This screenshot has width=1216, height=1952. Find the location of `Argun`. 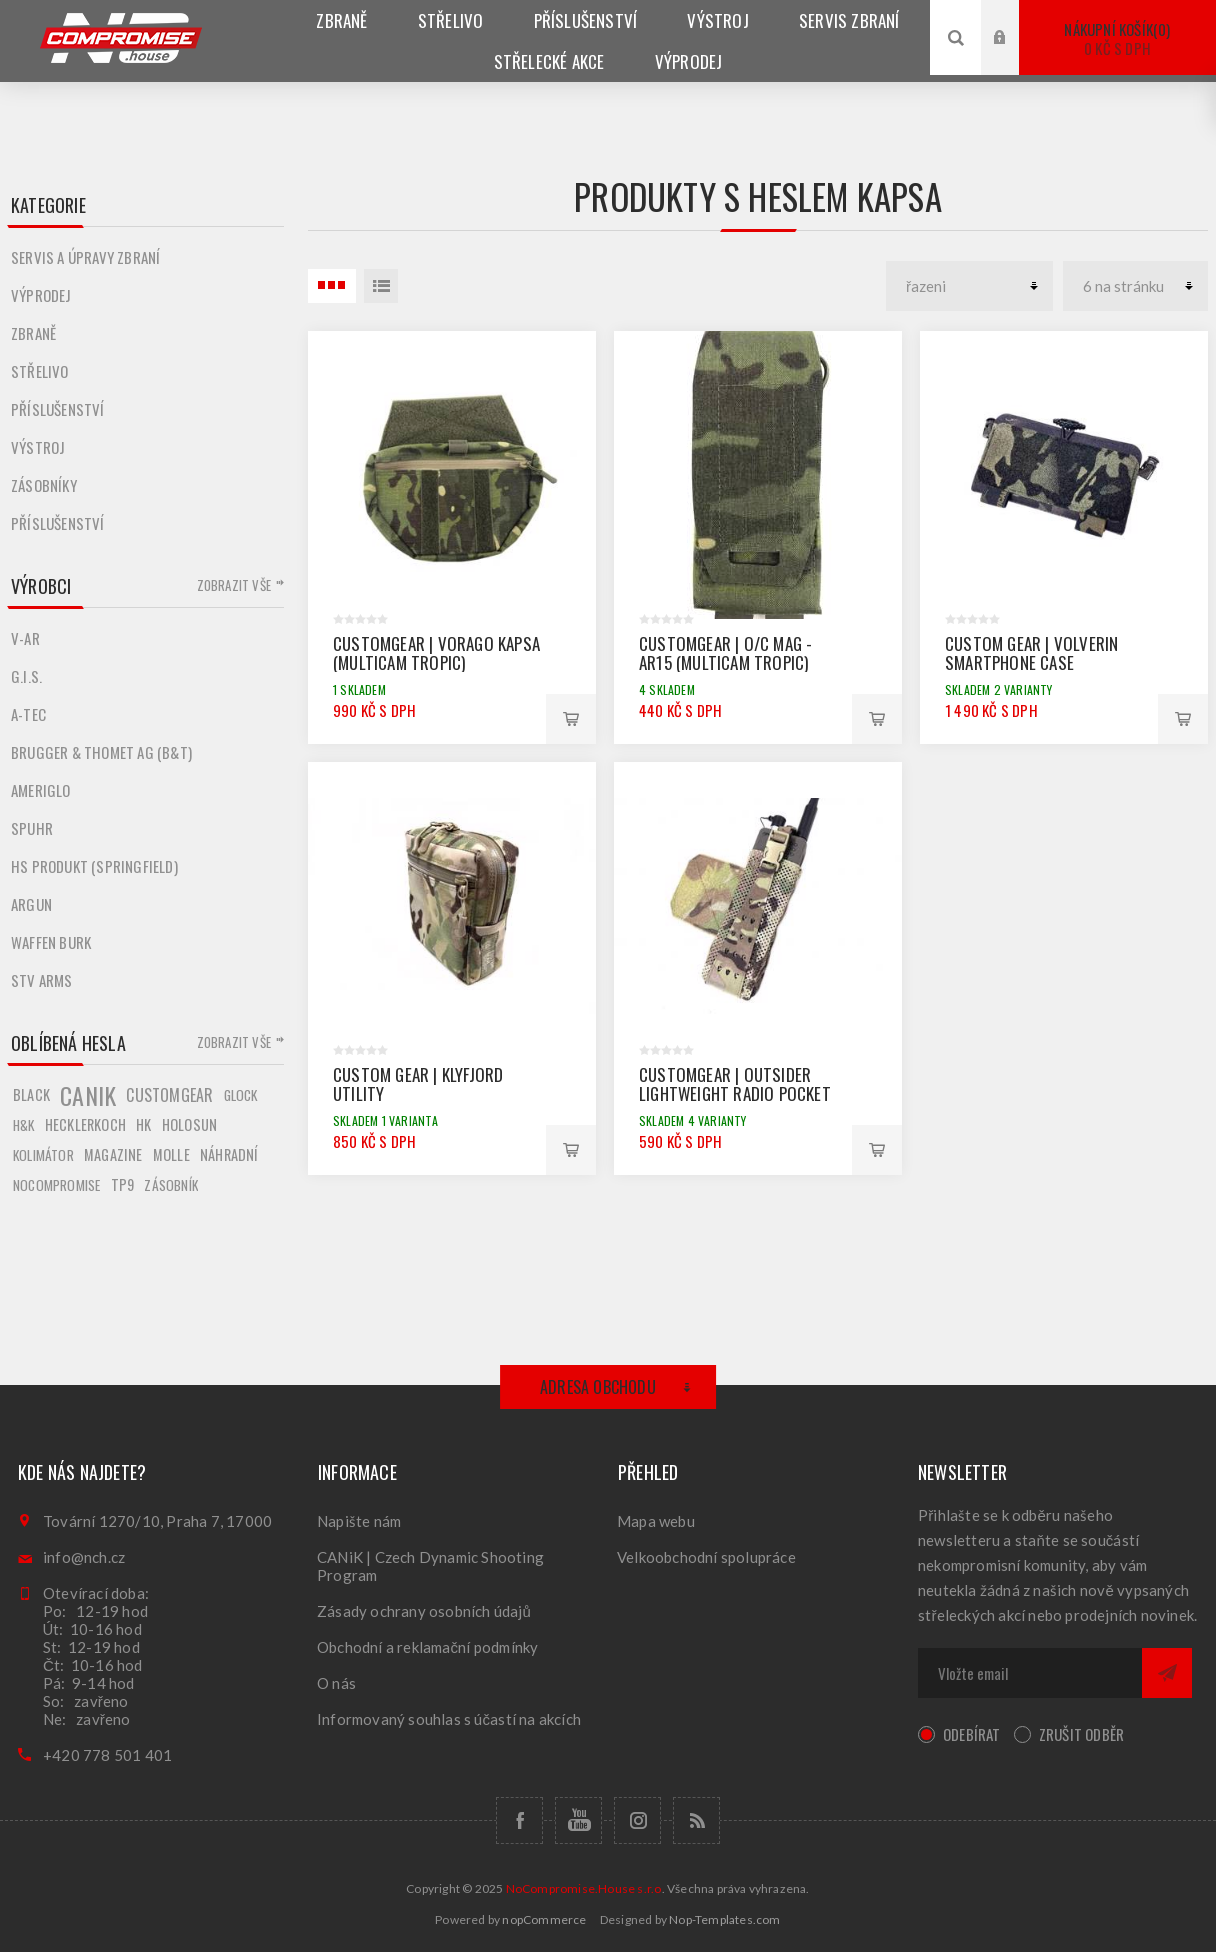

Argun is located at coordinates (31, 904).